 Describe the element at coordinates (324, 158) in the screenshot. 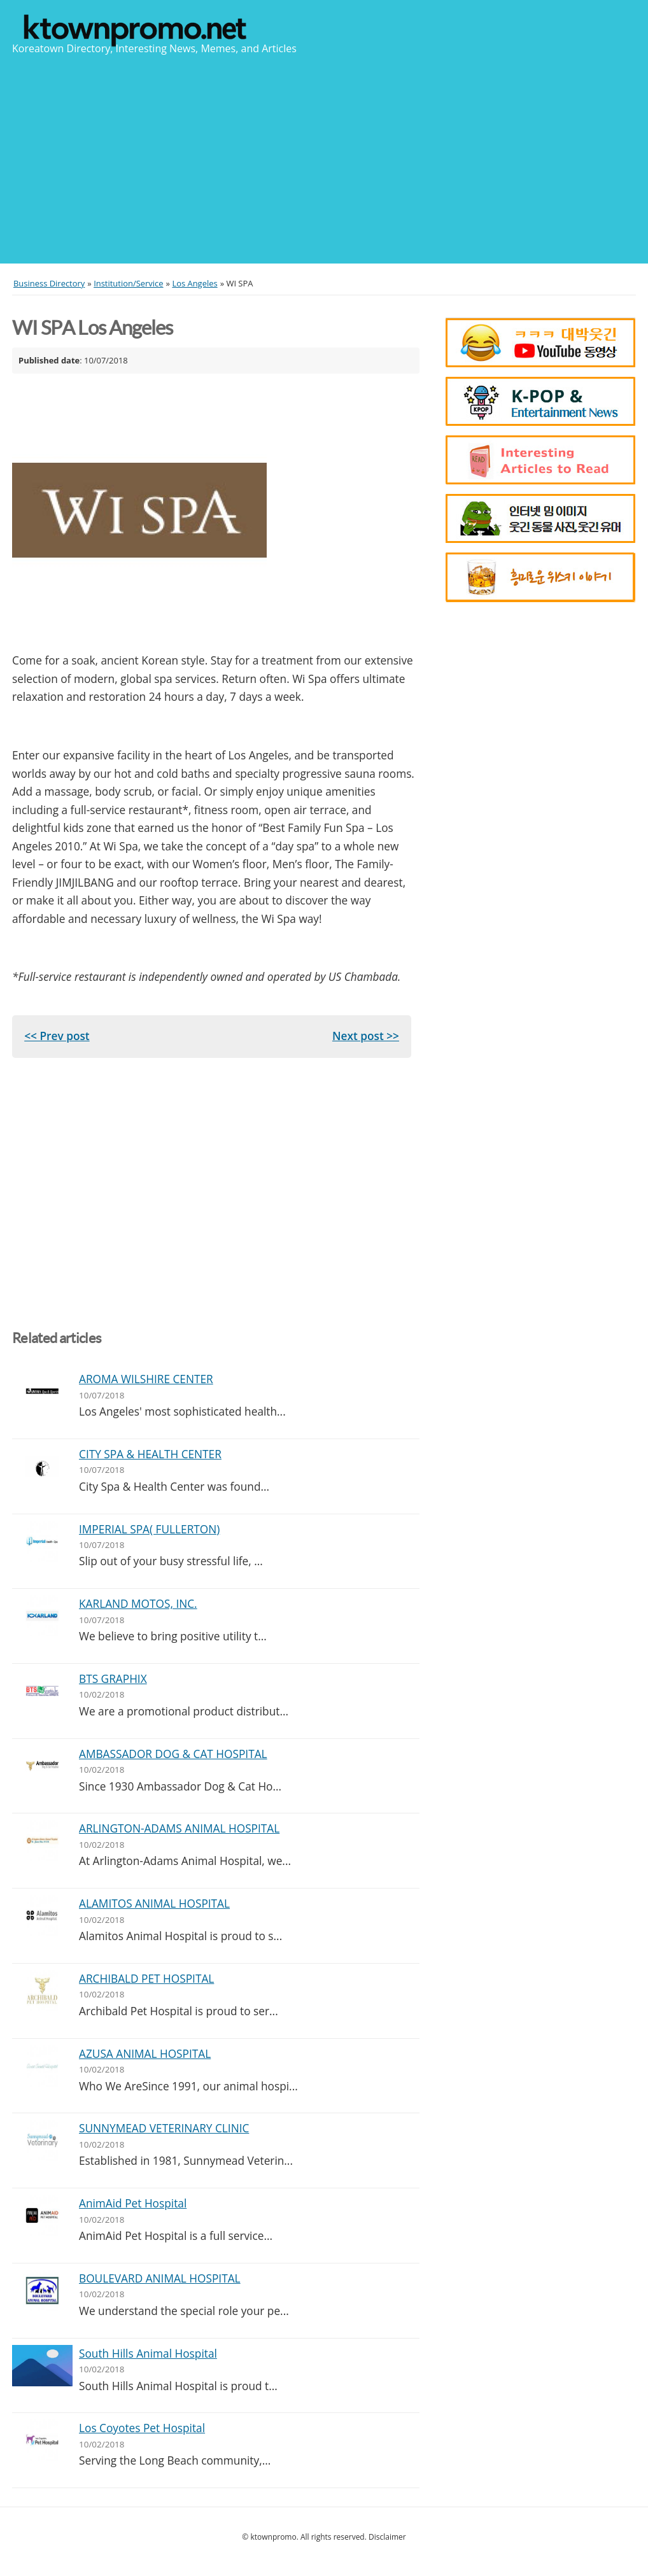

I see `[Advertisement]` at that location.